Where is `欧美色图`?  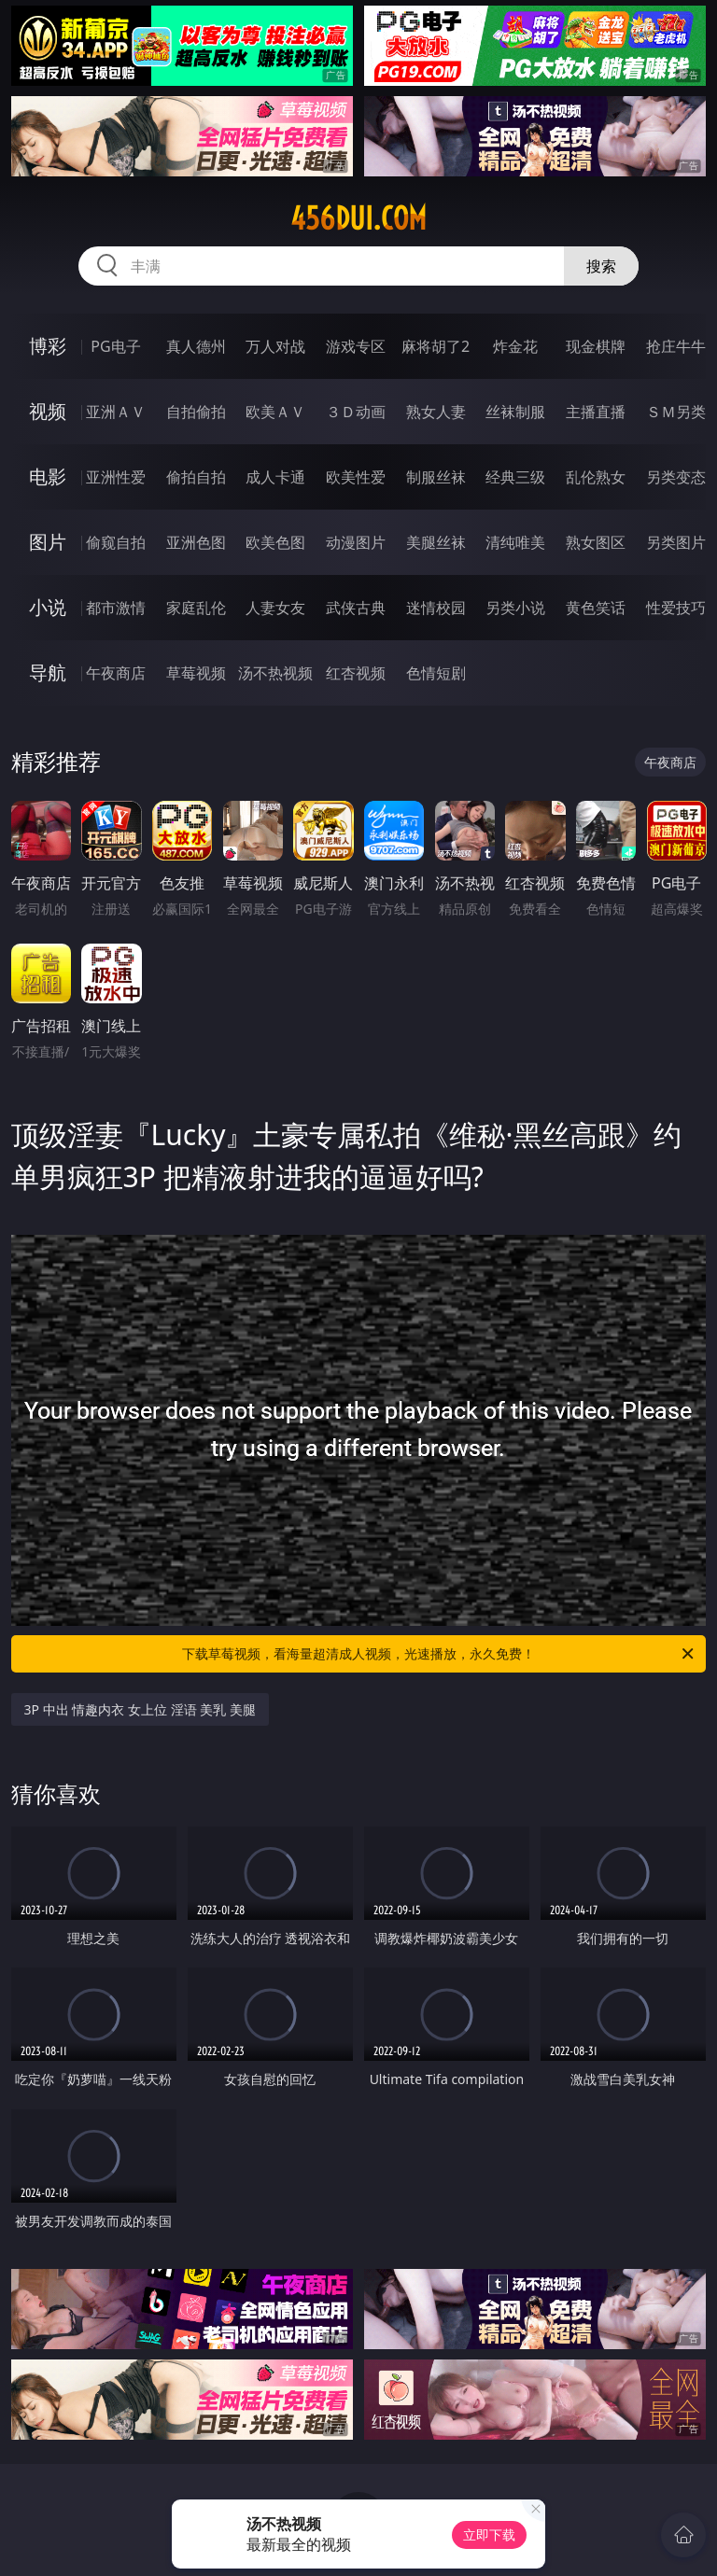 欧美色图 is located at coordinates (275, 542).